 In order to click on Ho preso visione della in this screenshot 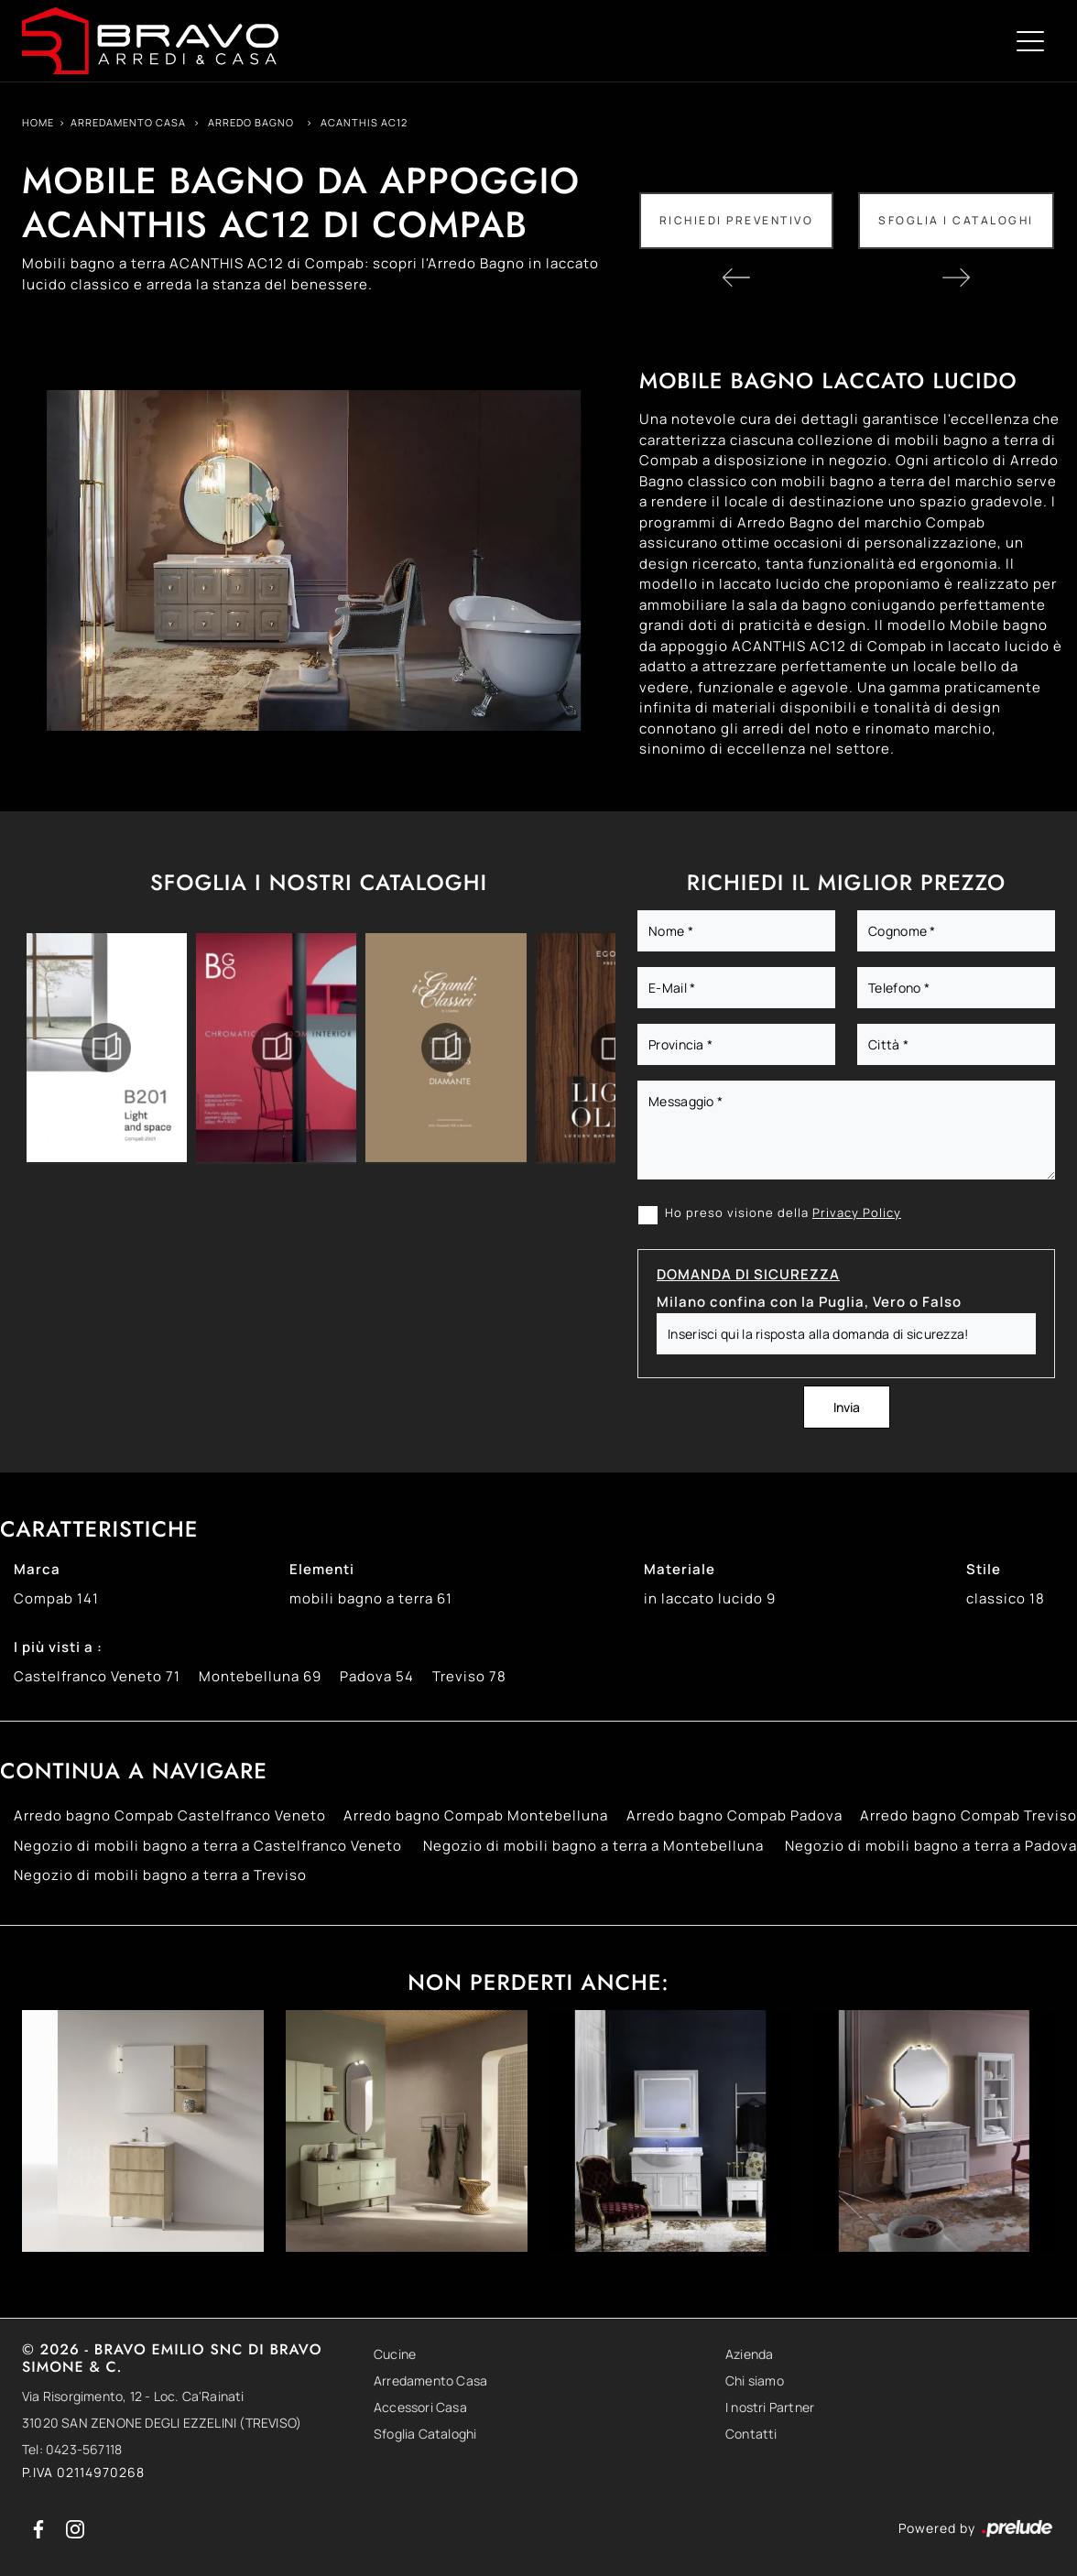, I will do `click(783, 1212)`.